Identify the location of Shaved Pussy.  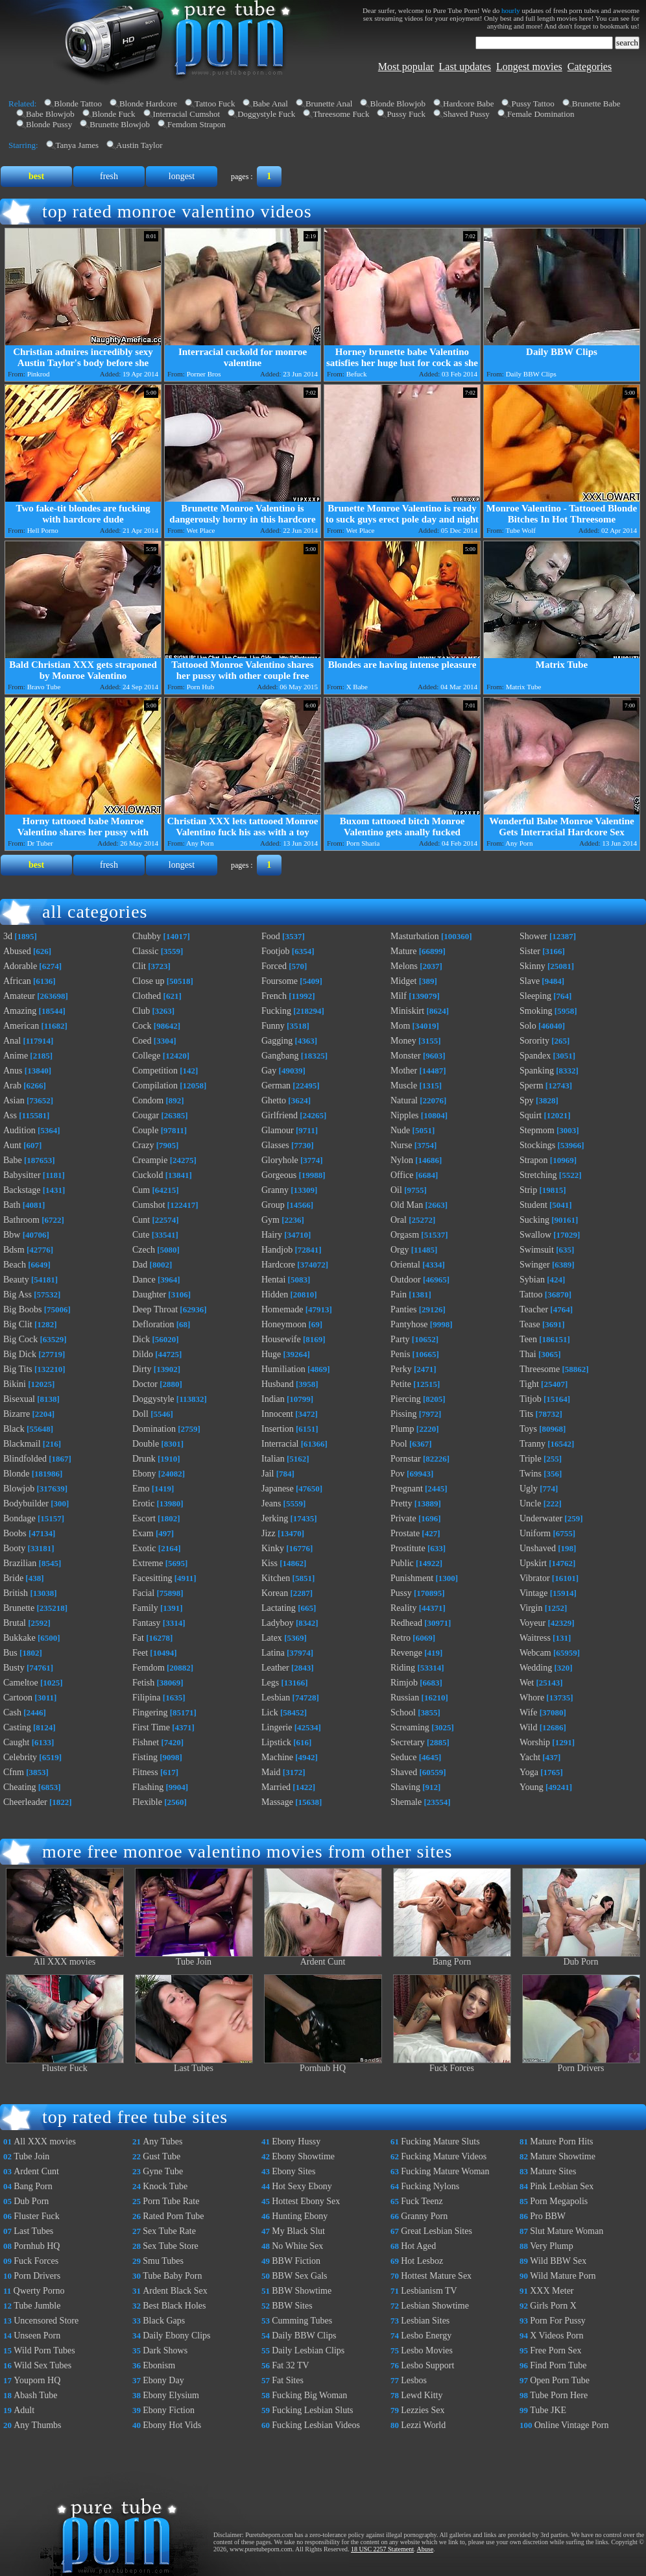
(466, 114).